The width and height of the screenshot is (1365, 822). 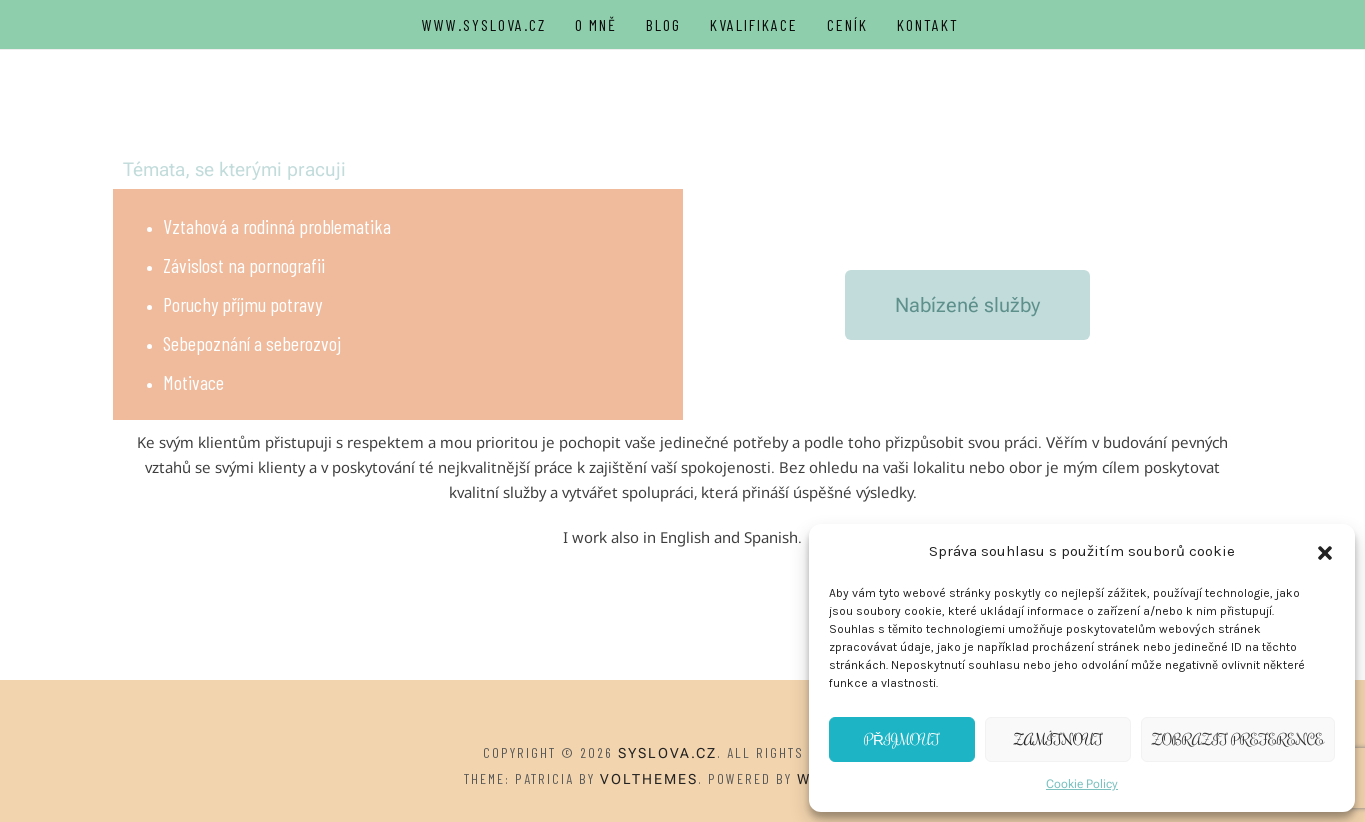 I want to click on O Mně, so click(x=596, y=24).